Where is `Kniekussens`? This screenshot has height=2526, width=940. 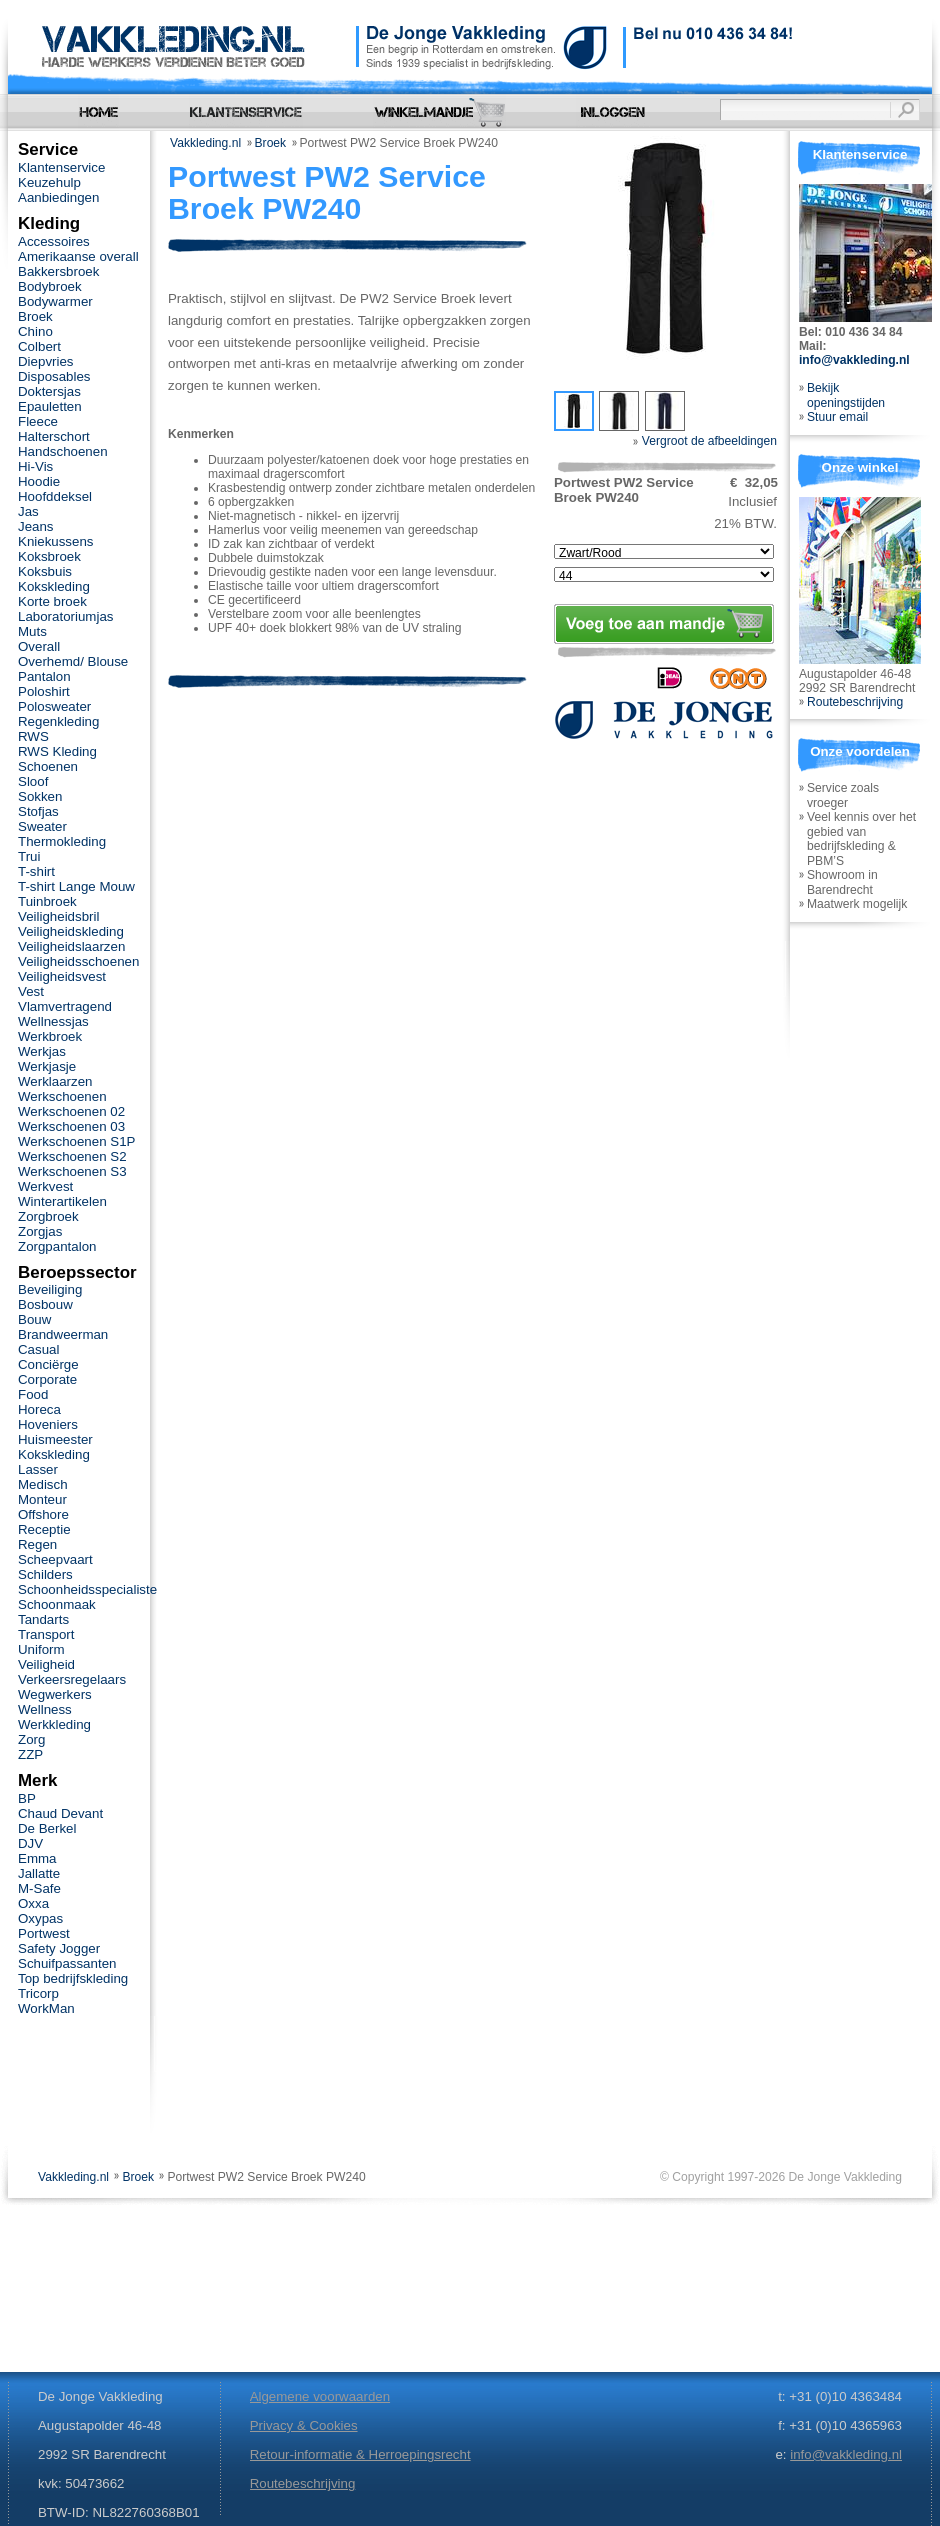 Kniekussens is located at coordinates (55, 541).